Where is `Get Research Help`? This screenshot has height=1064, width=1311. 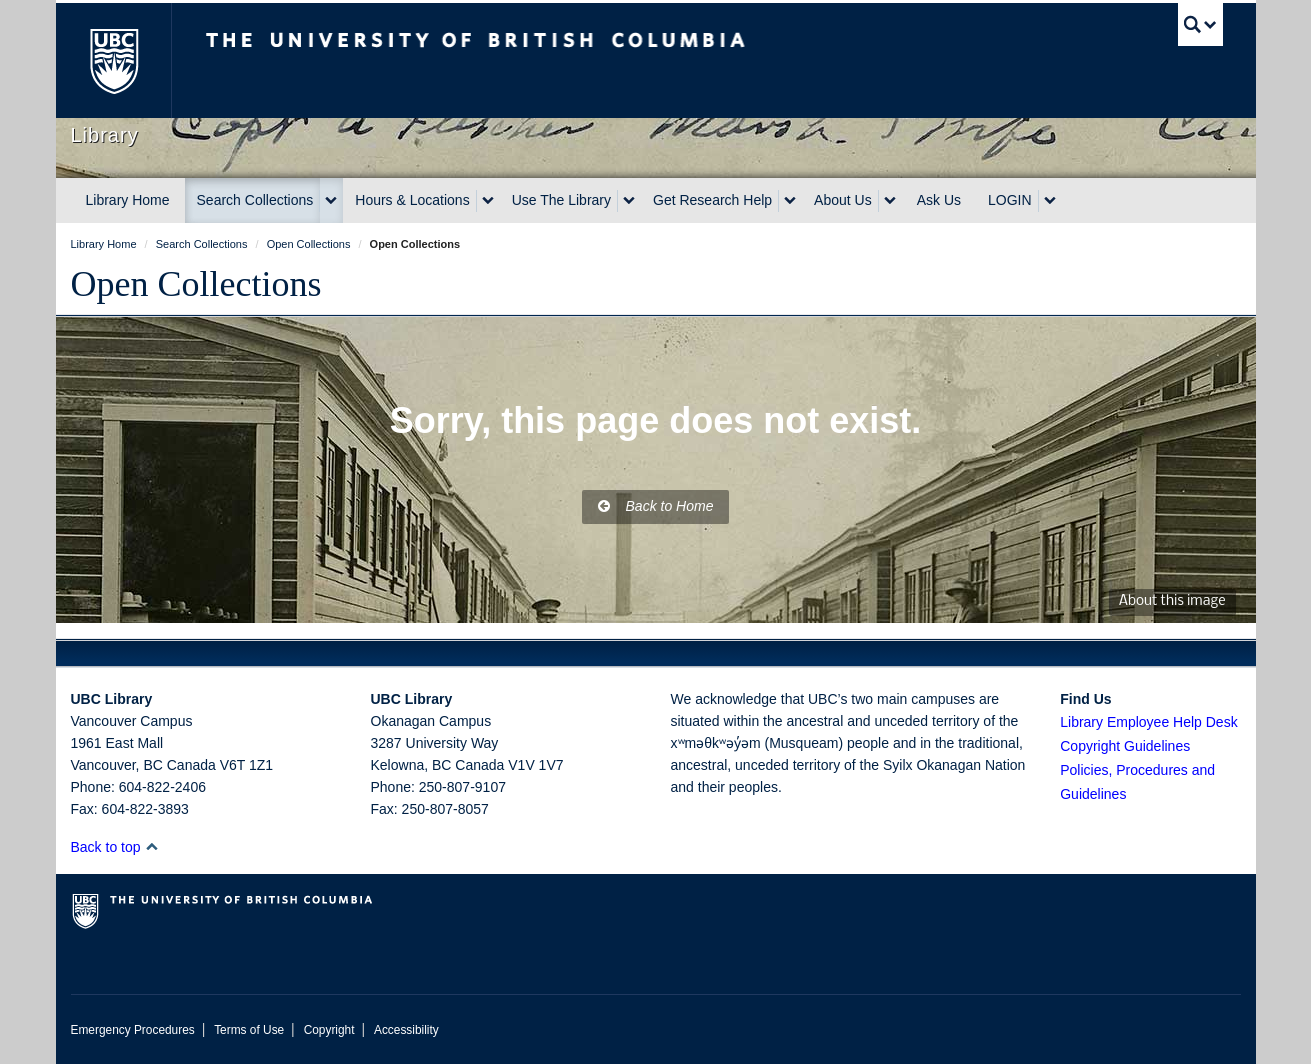 Get Research Help is located at coordinates (712, 200).